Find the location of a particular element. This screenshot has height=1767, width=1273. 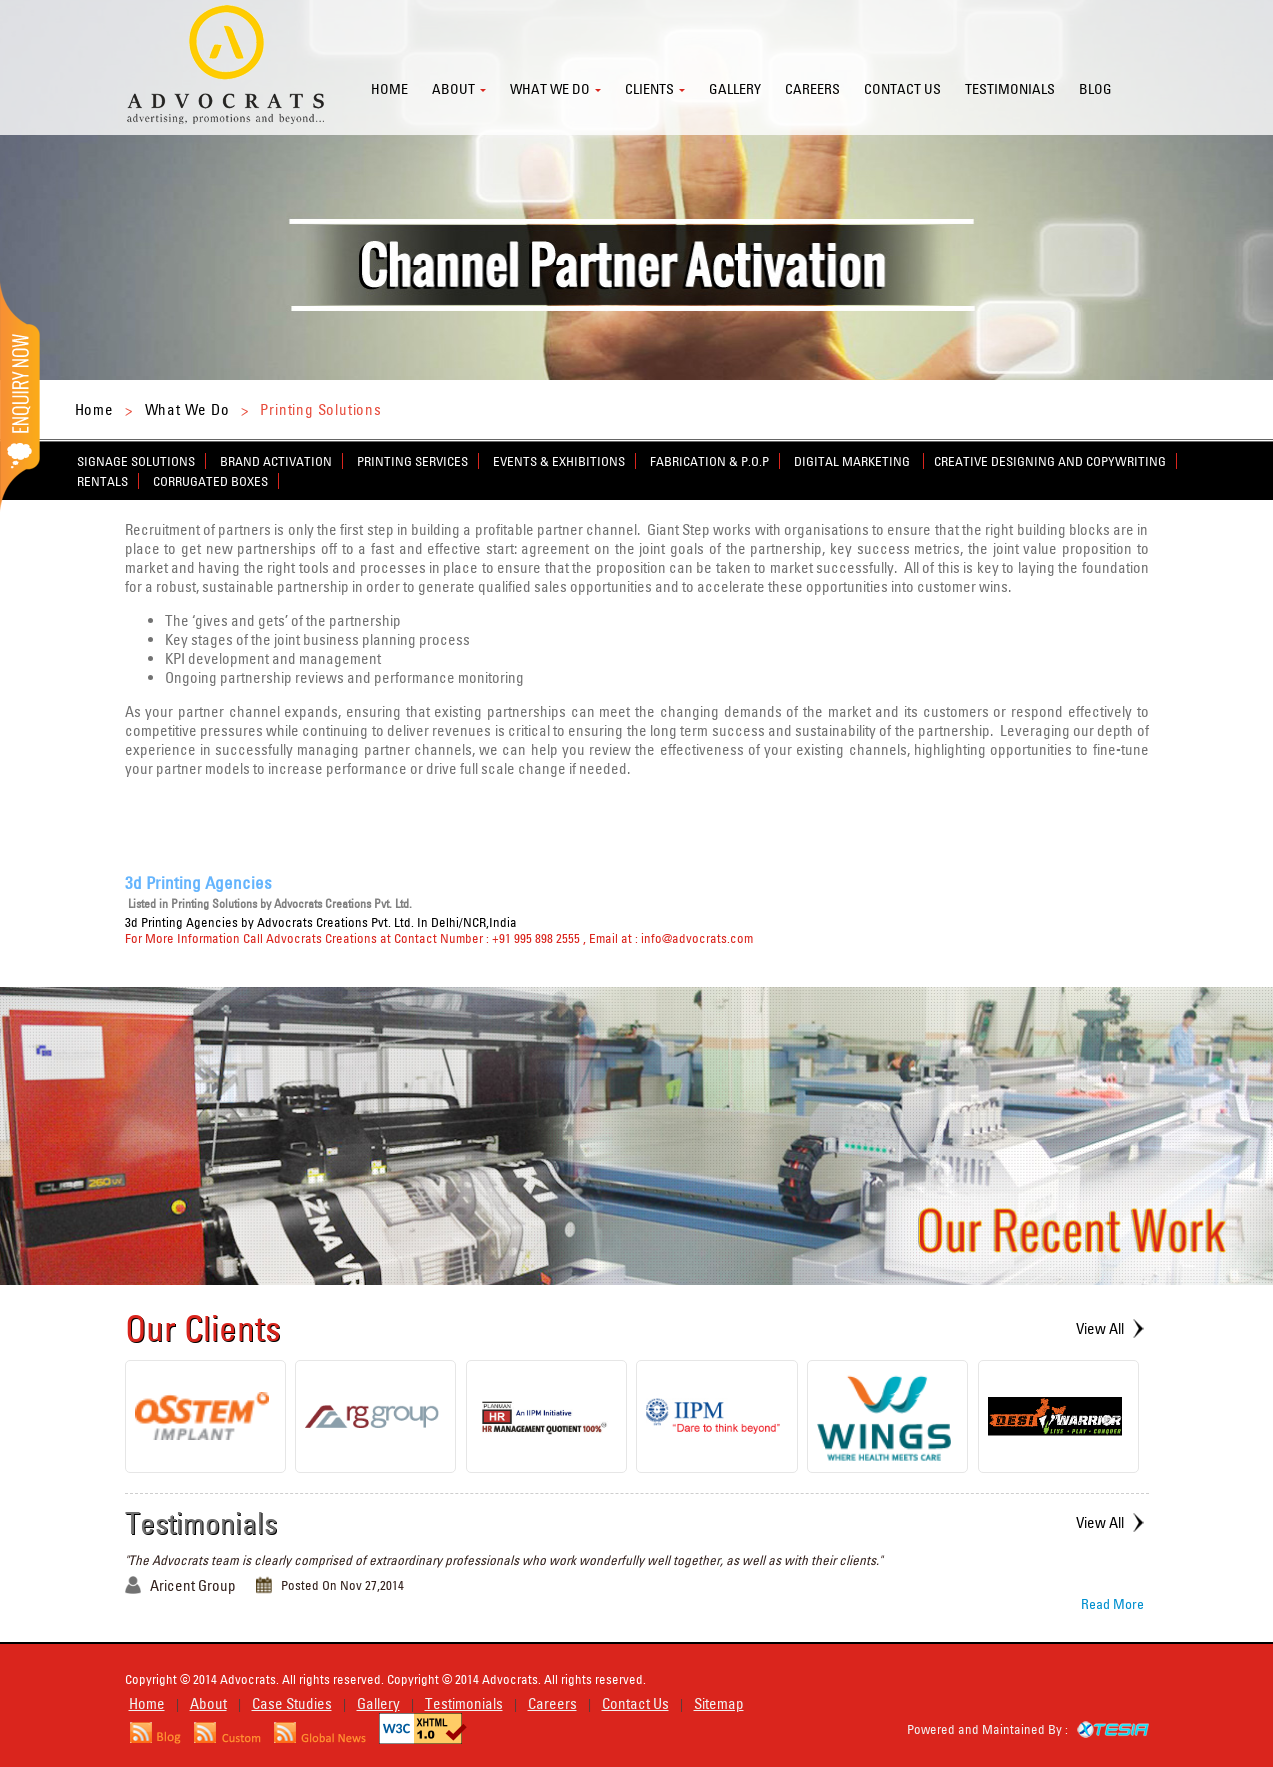

Careers is located at coordinates (812, 89).